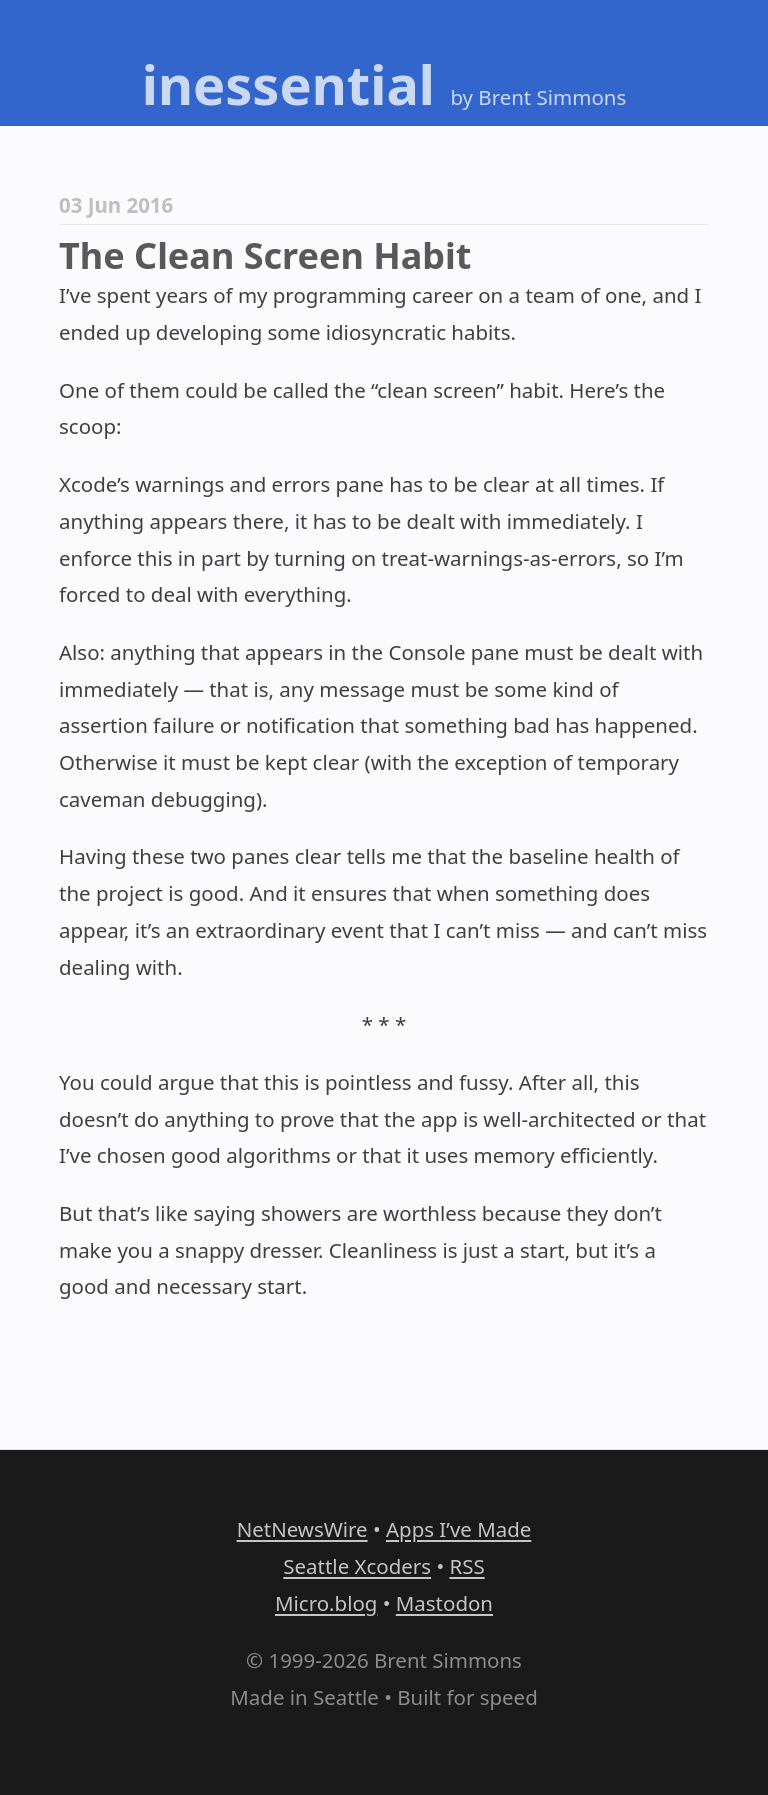  What do you see at coordinates (458, 1529) in the screenshot?
I see `Apps I’ve Made` at bounding box center [458, 1529].